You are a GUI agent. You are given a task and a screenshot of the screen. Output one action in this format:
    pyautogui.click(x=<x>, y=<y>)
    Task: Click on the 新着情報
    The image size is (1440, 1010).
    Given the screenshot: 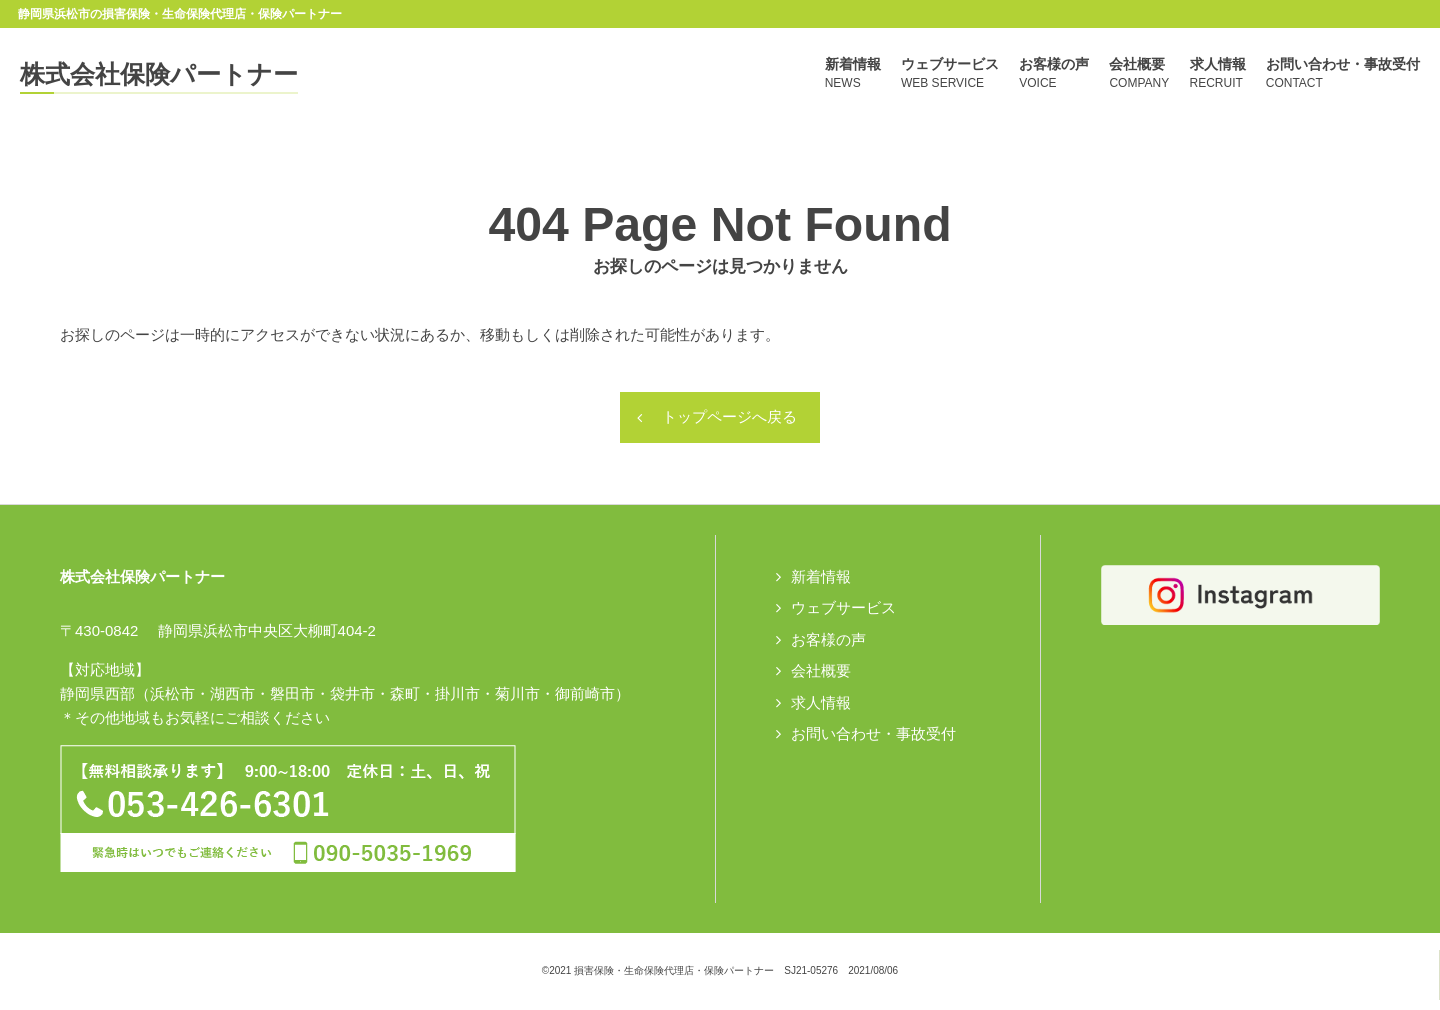 What is the action you would take?
    pyautogui.click(x=821, y=577)
    